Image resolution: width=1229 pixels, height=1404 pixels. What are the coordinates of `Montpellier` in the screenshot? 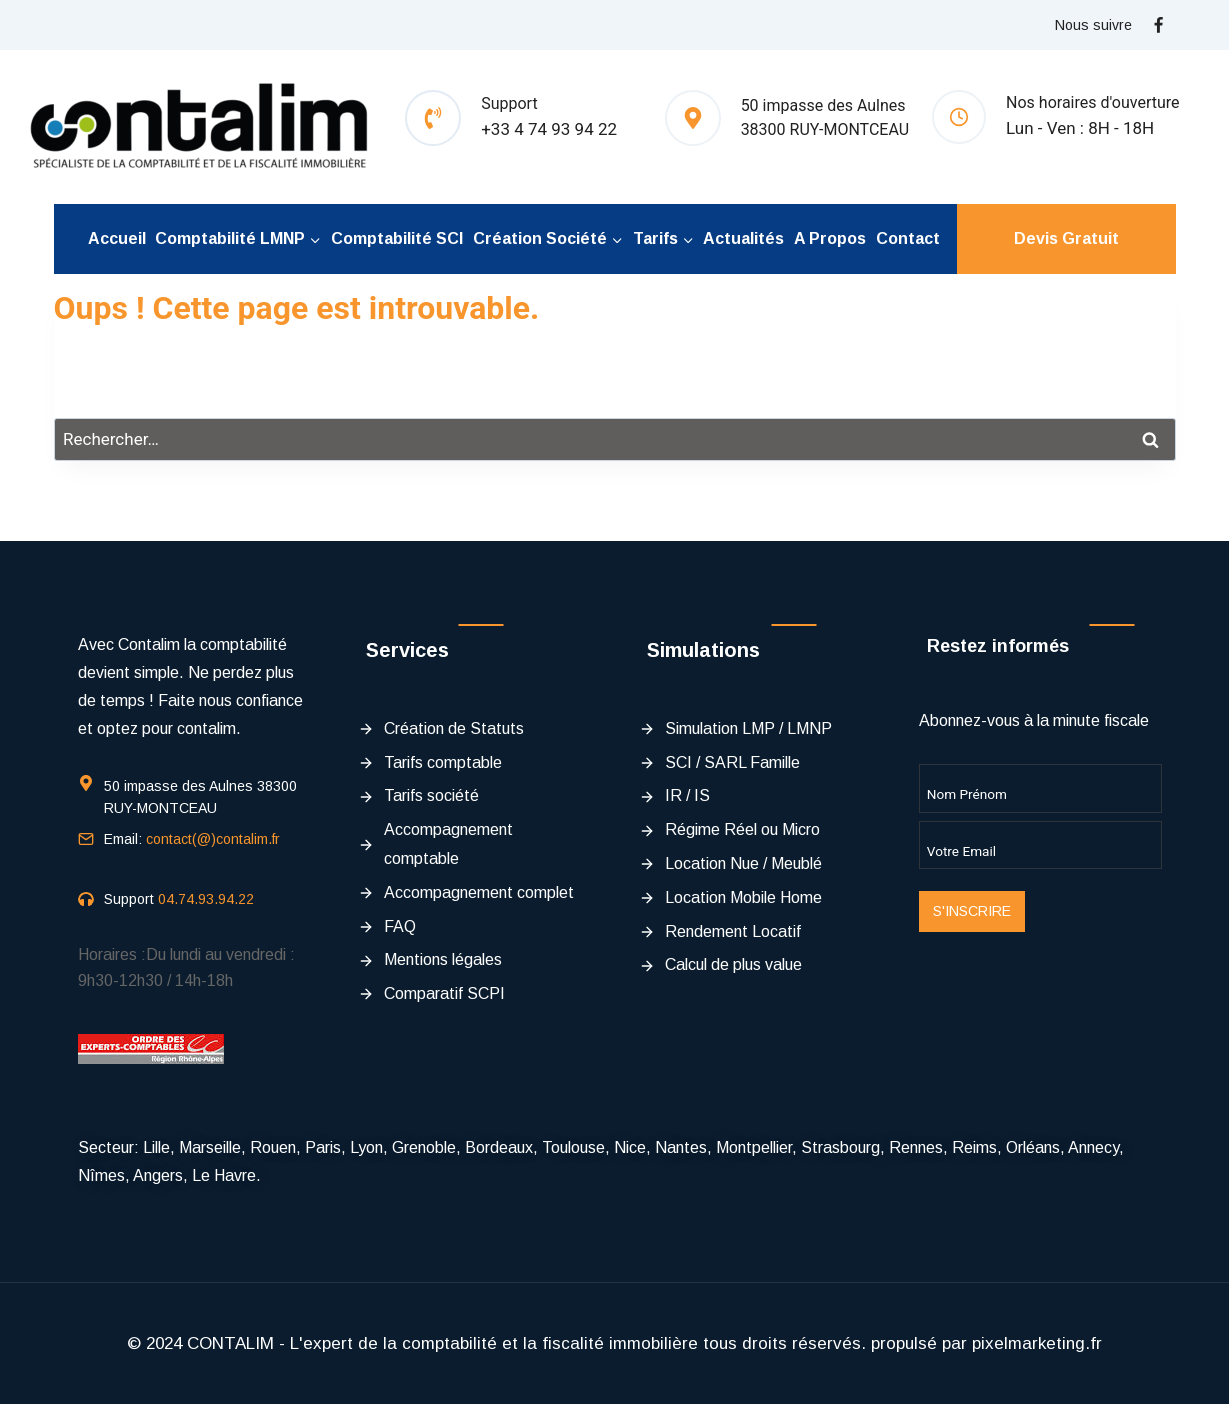 It's located at (754, 1147).